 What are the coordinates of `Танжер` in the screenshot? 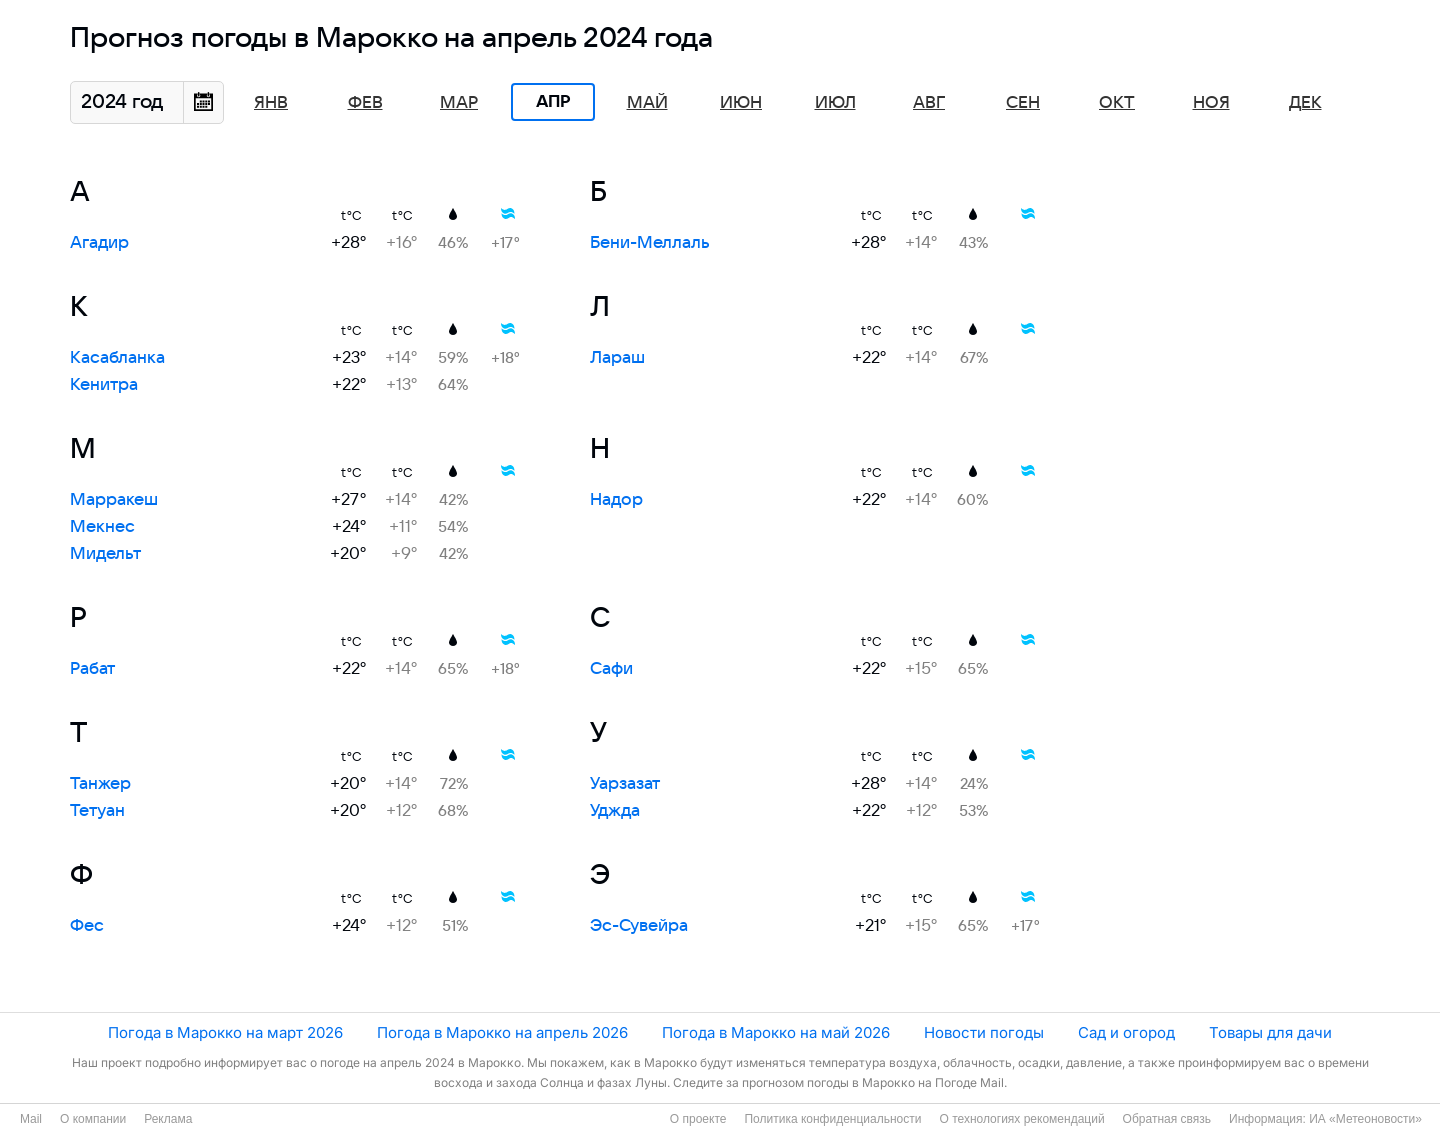 It's located at (100, 784).